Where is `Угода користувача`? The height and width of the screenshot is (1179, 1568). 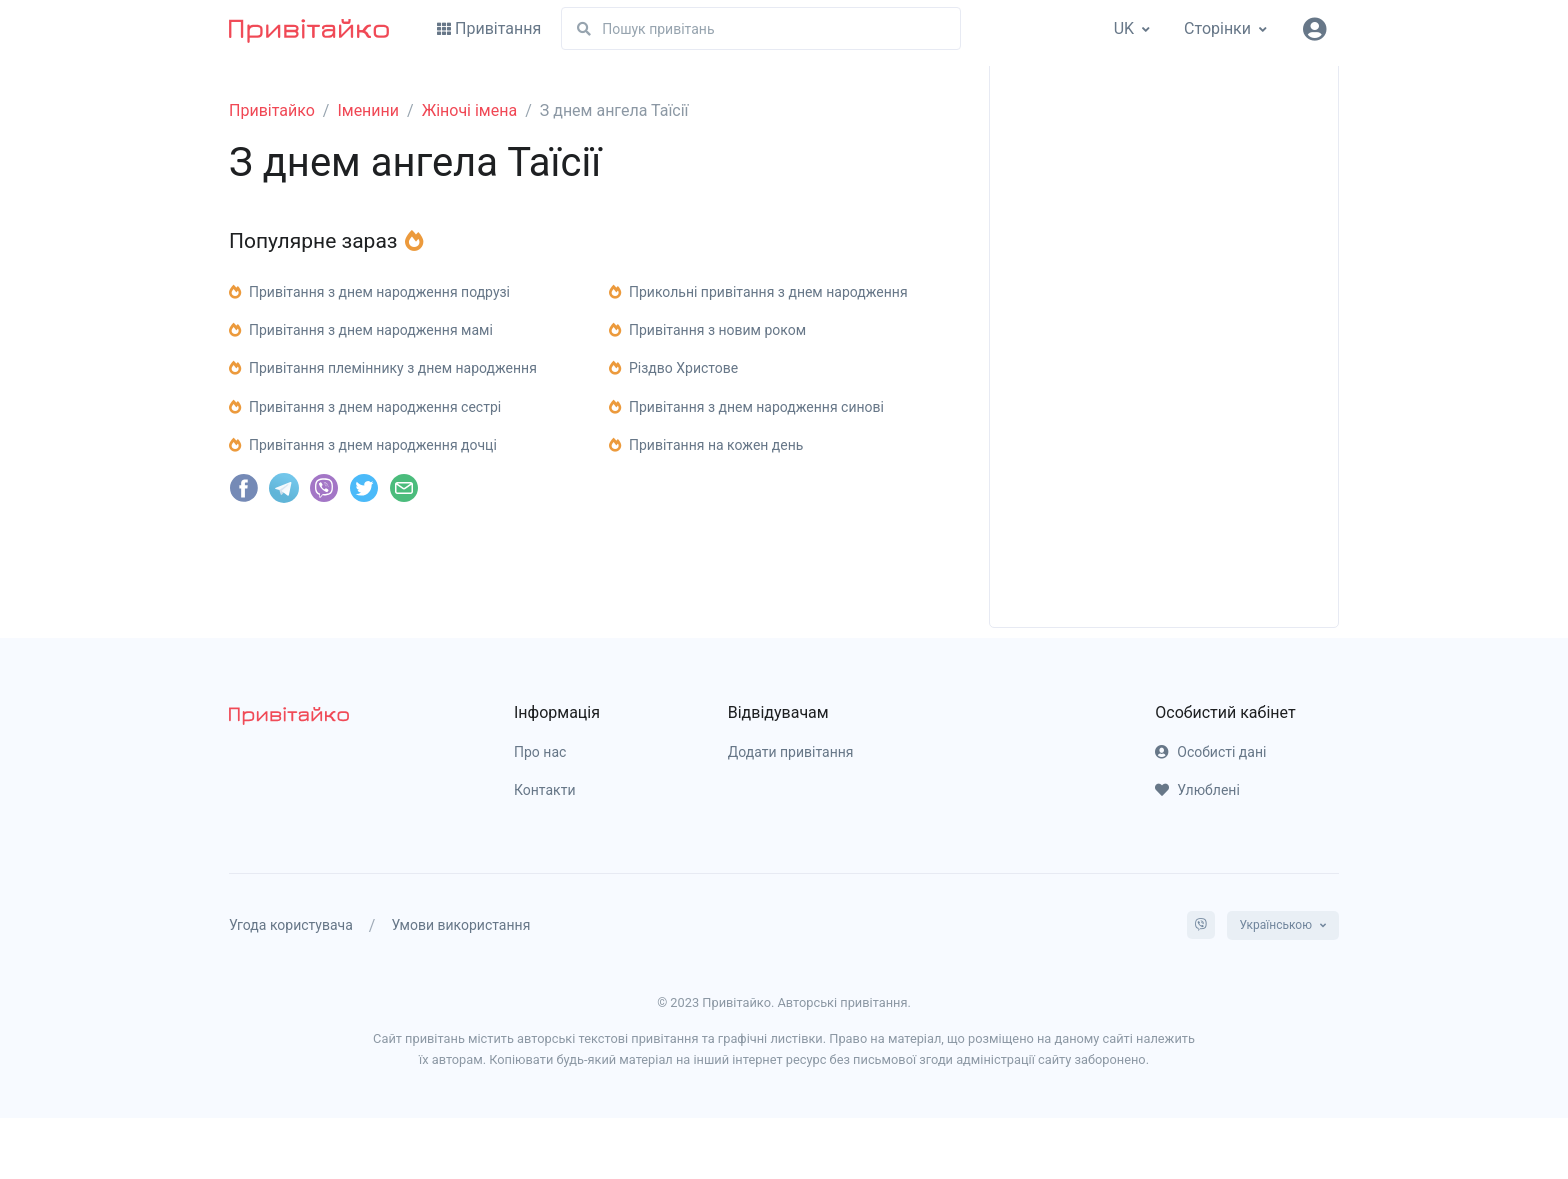
Угода користувача is located at coordinates (291, 925).